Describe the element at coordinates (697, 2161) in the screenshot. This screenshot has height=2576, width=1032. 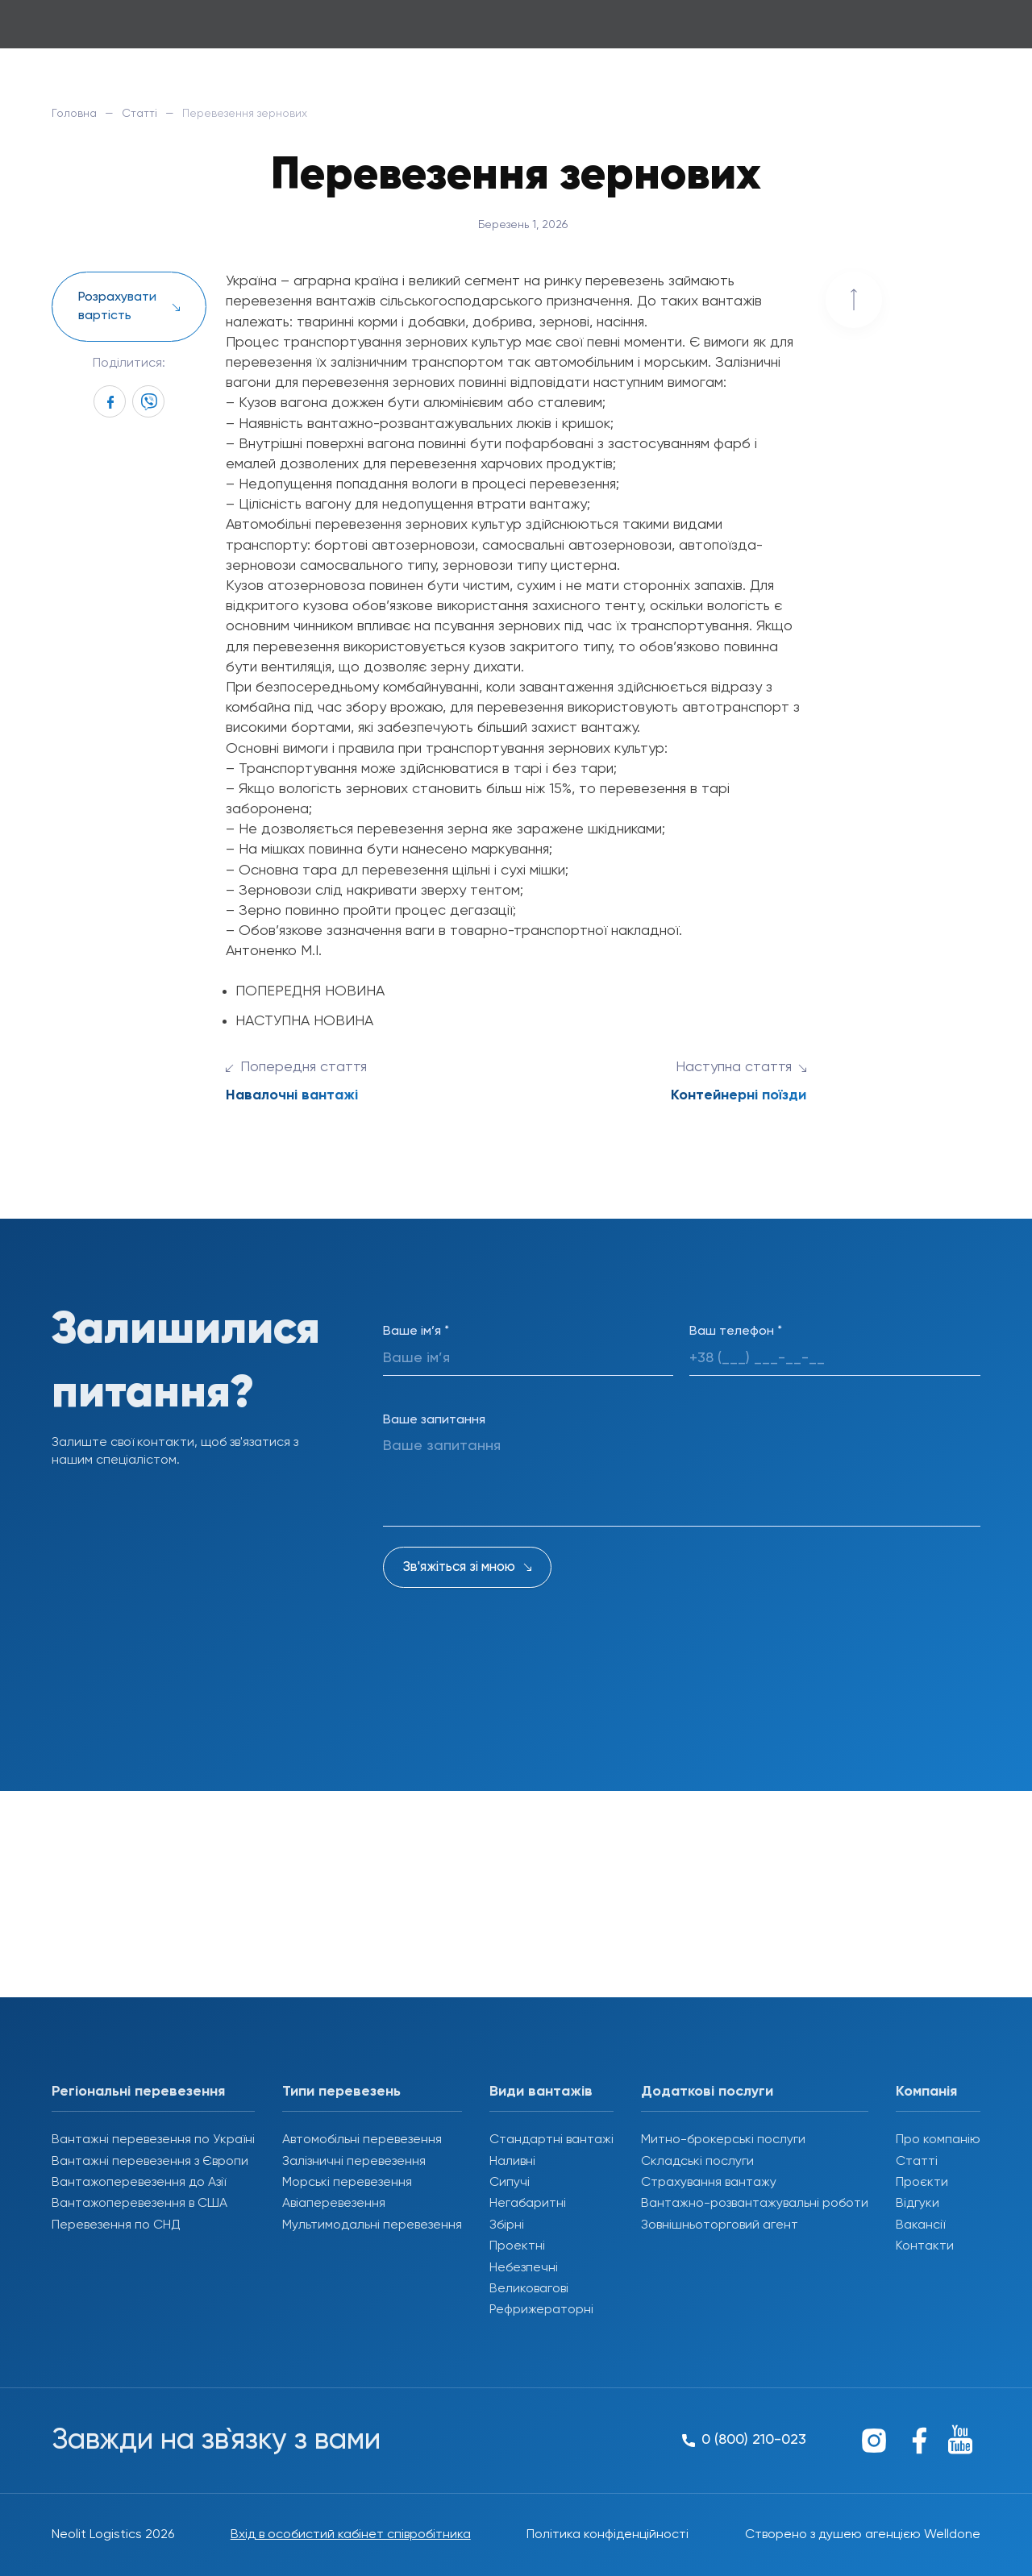
I see `Складські послуги` at that location.